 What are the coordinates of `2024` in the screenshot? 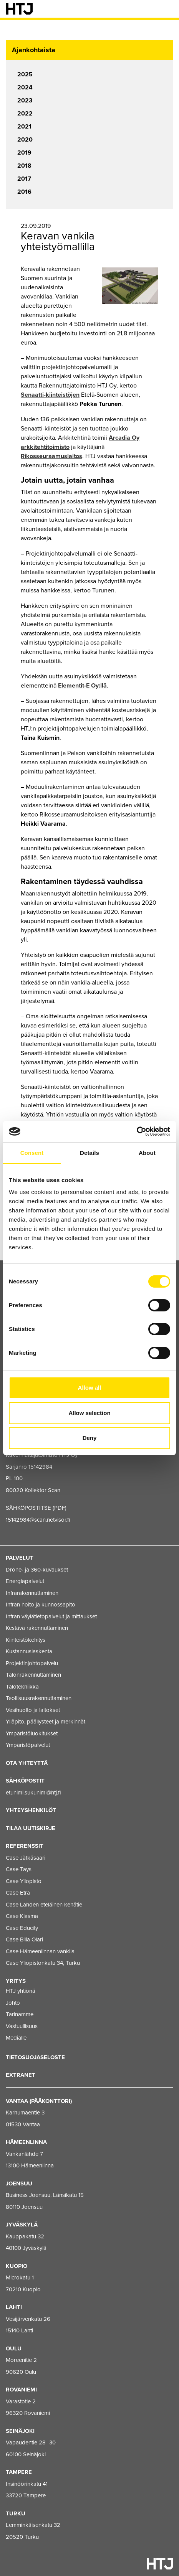 It's located at (25, 87).